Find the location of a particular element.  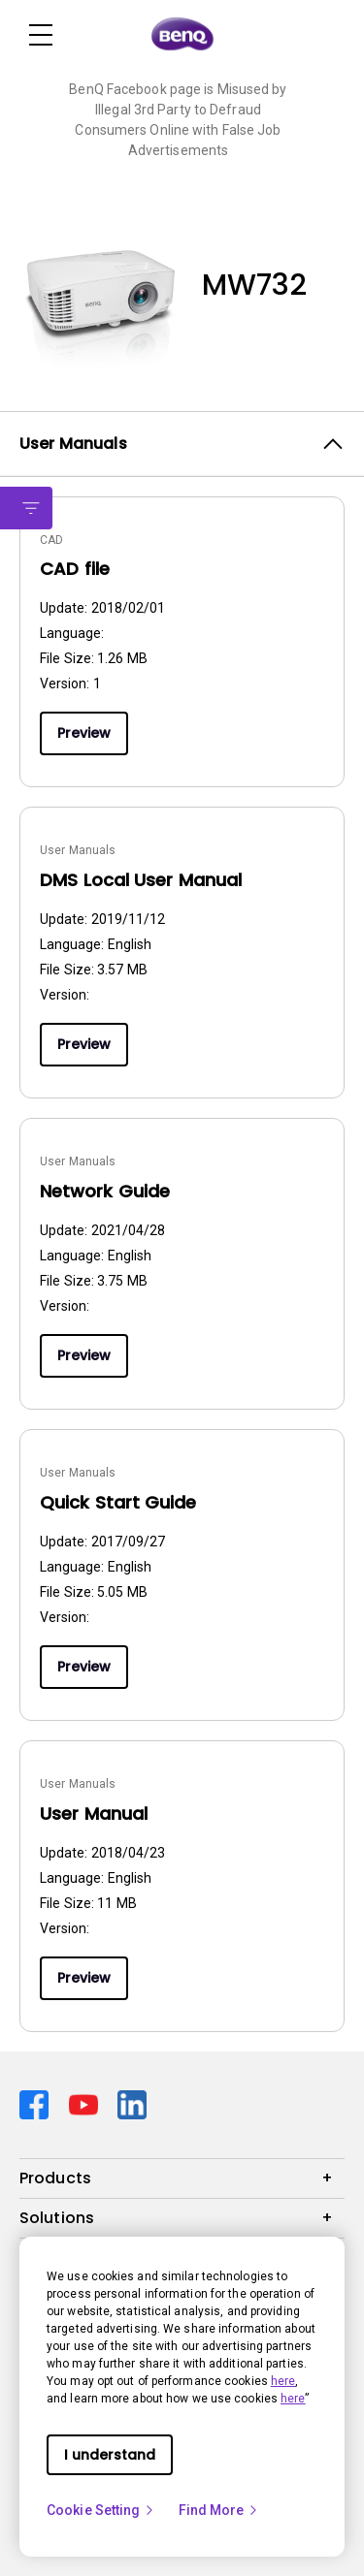

[Direct to youtube] is located at coordinates (86, 2103).